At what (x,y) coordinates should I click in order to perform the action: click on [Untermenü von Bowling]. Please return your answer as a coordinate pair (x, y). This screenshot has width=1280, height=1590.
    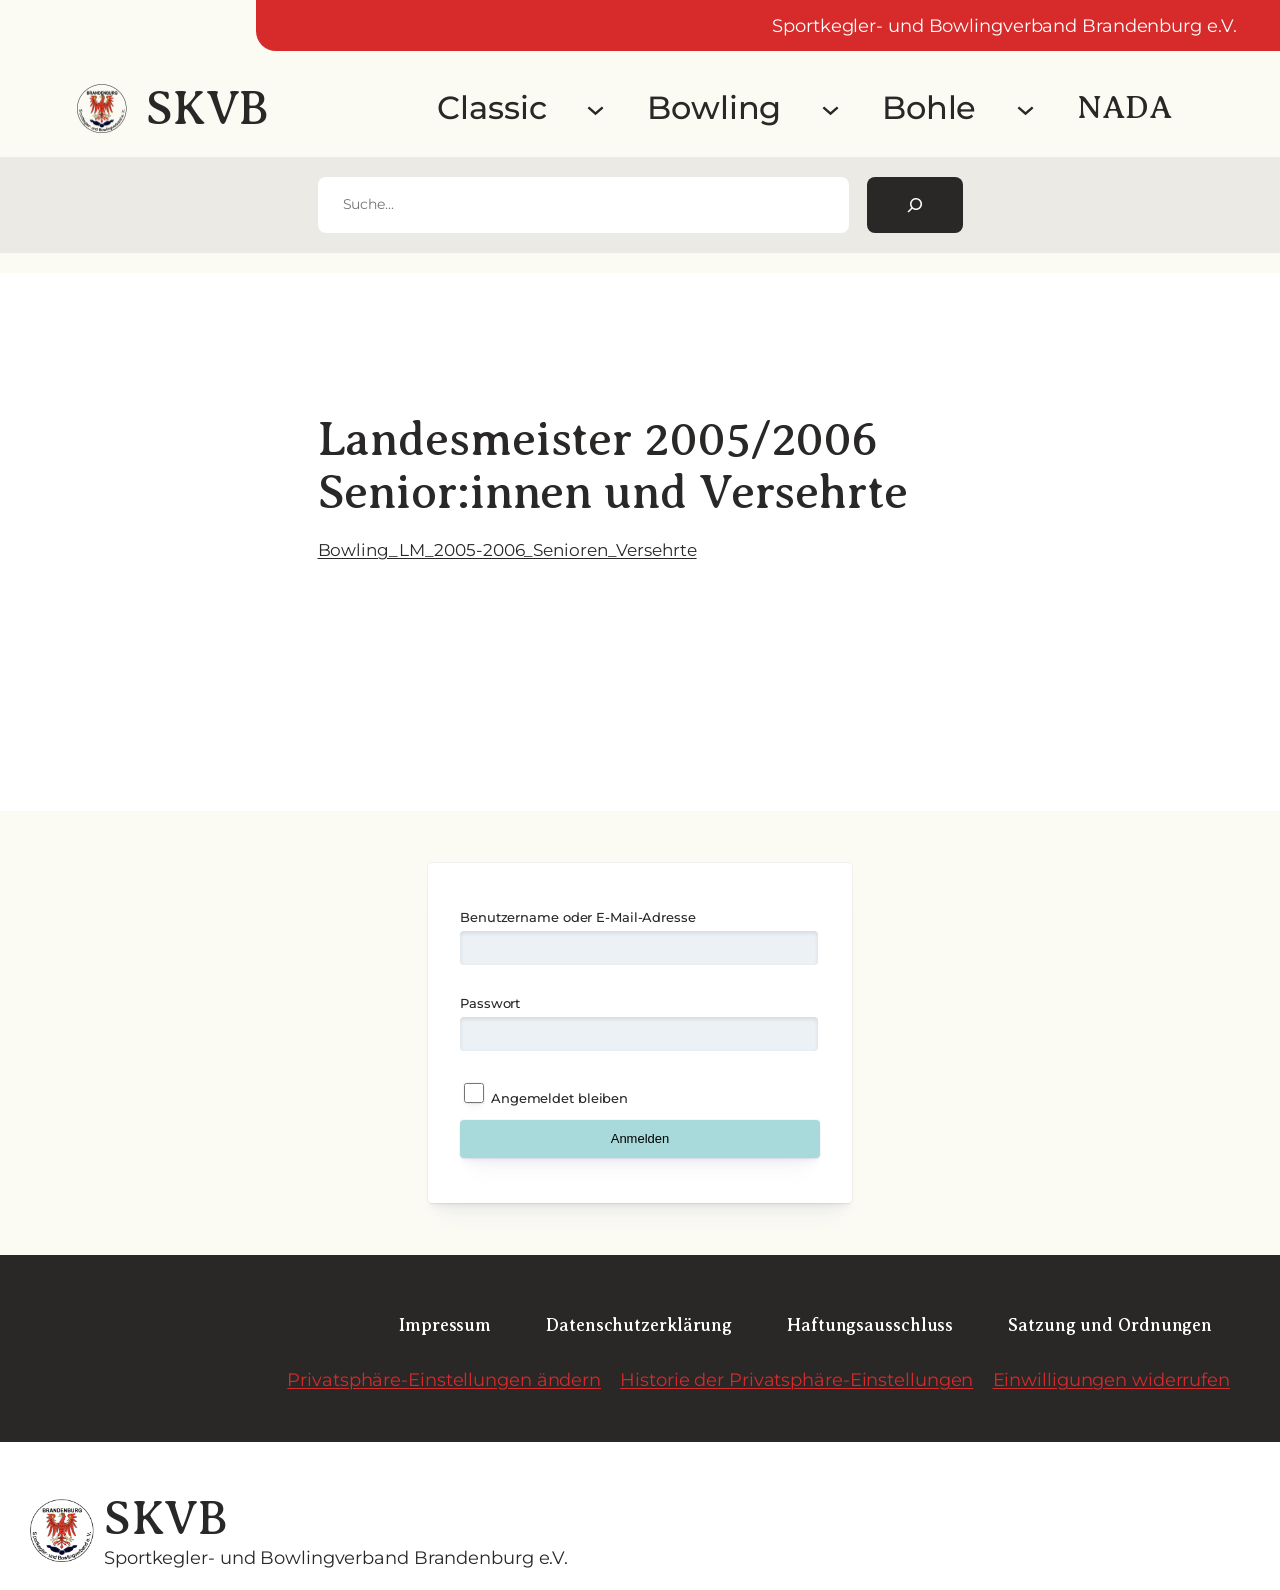
    Looking at the image, I should click on (830, 108).